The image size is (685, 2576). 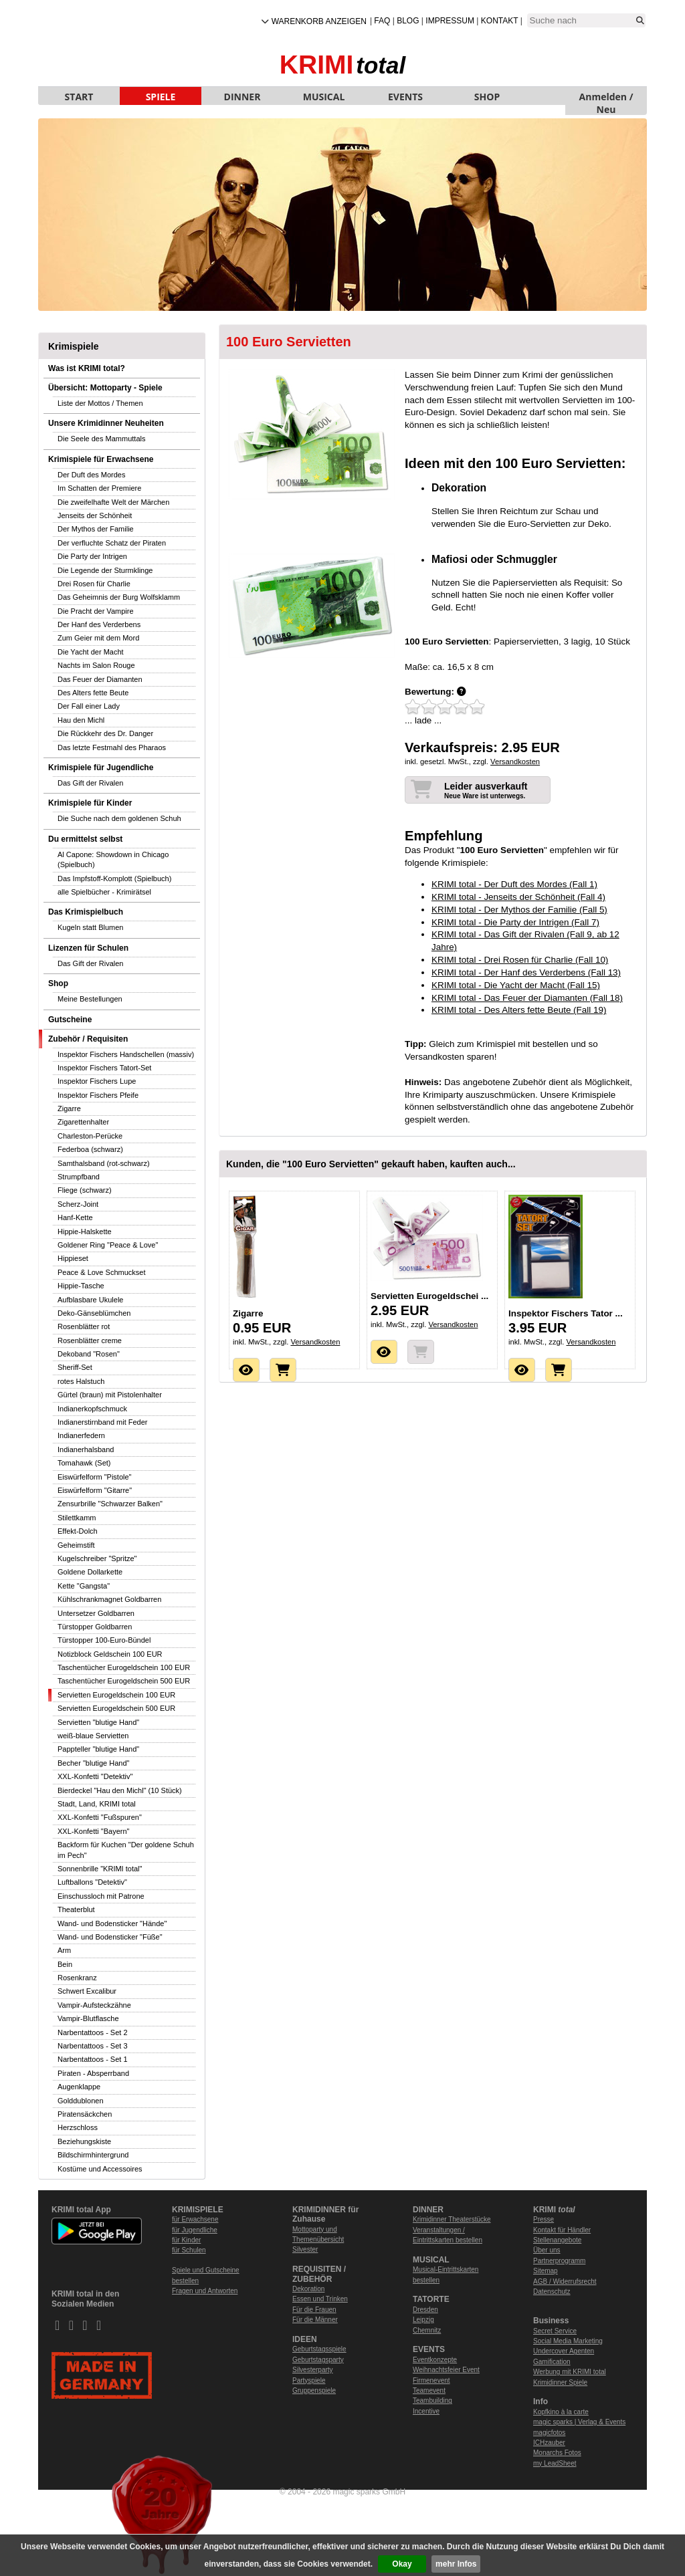 I want to click on Nachts im Salon Rouge, so click(x=96, y=665).